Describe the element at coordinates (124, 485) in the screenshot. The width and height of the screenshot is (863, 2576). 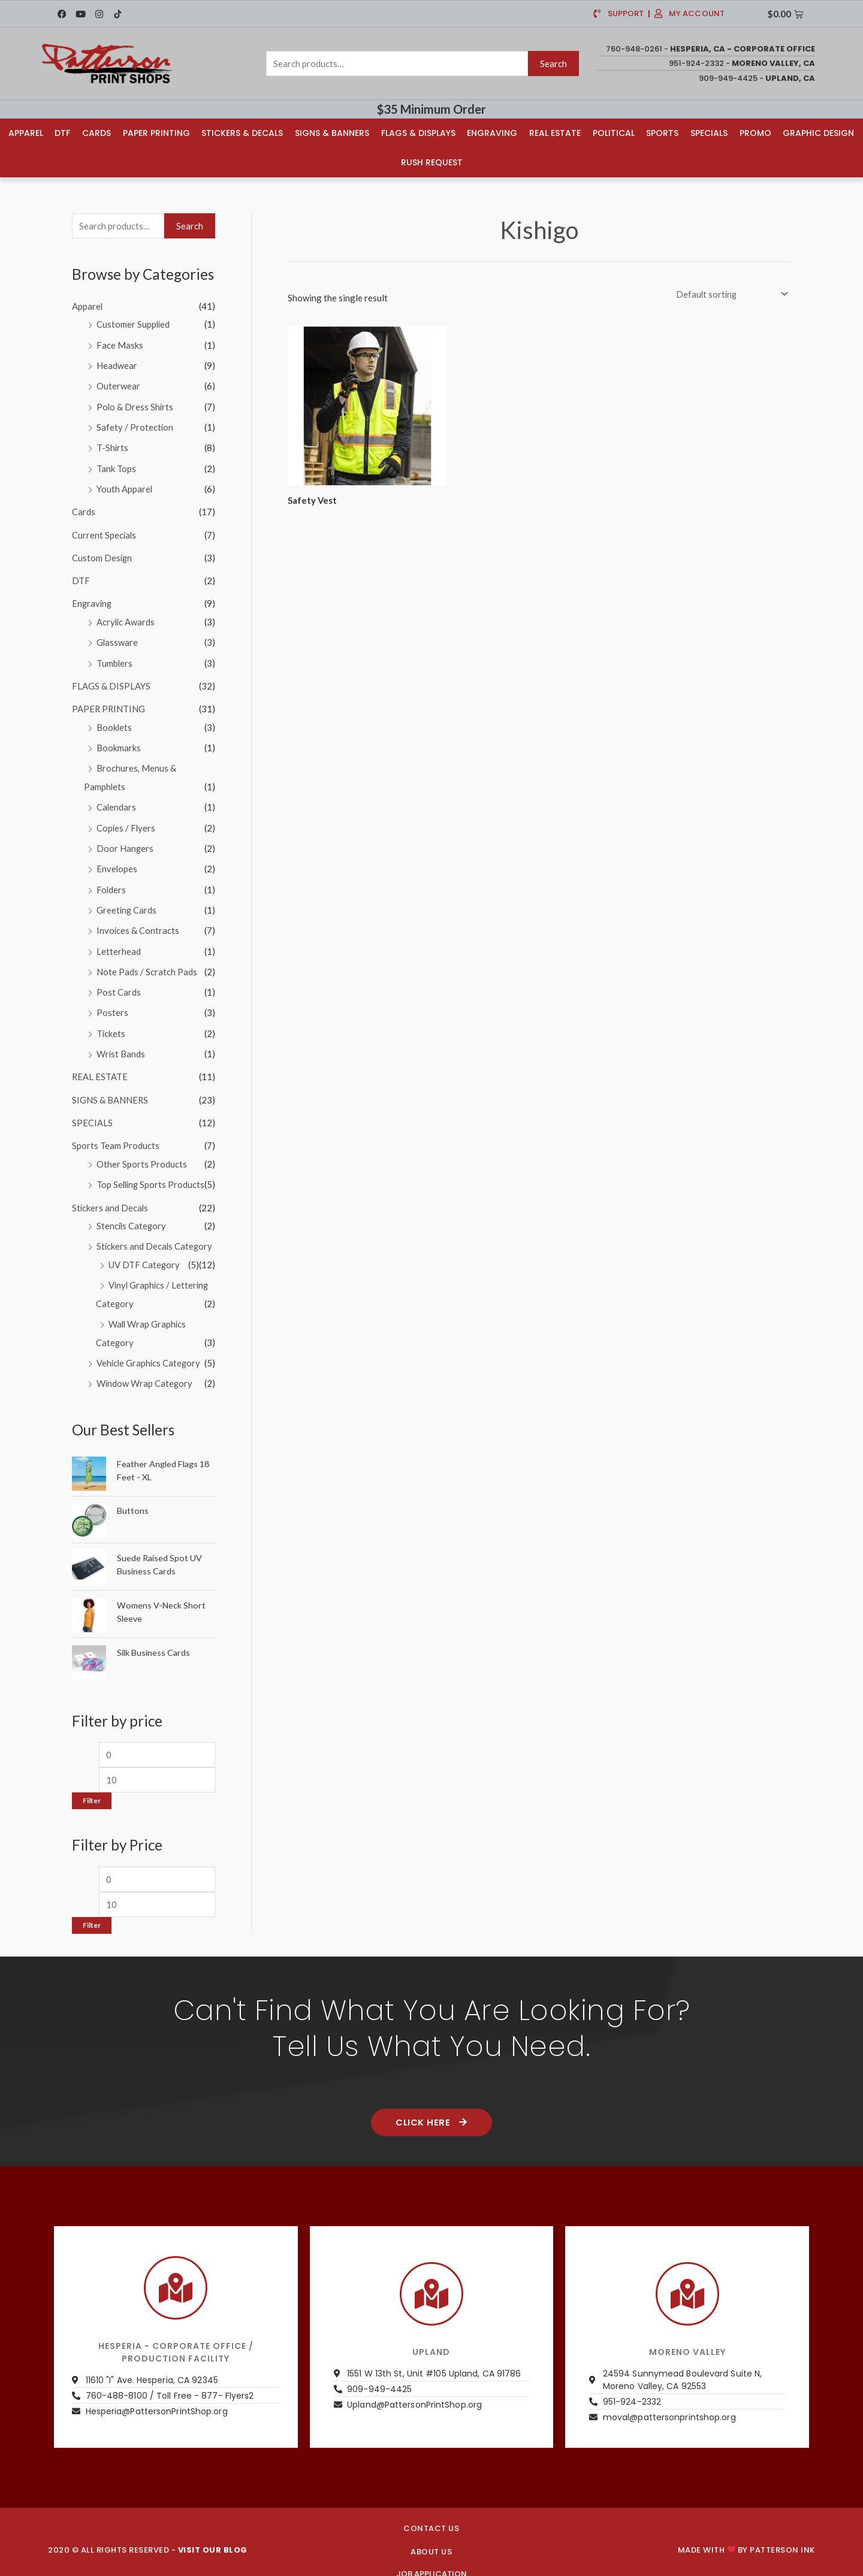
I see `Youth Apparel` at that location.